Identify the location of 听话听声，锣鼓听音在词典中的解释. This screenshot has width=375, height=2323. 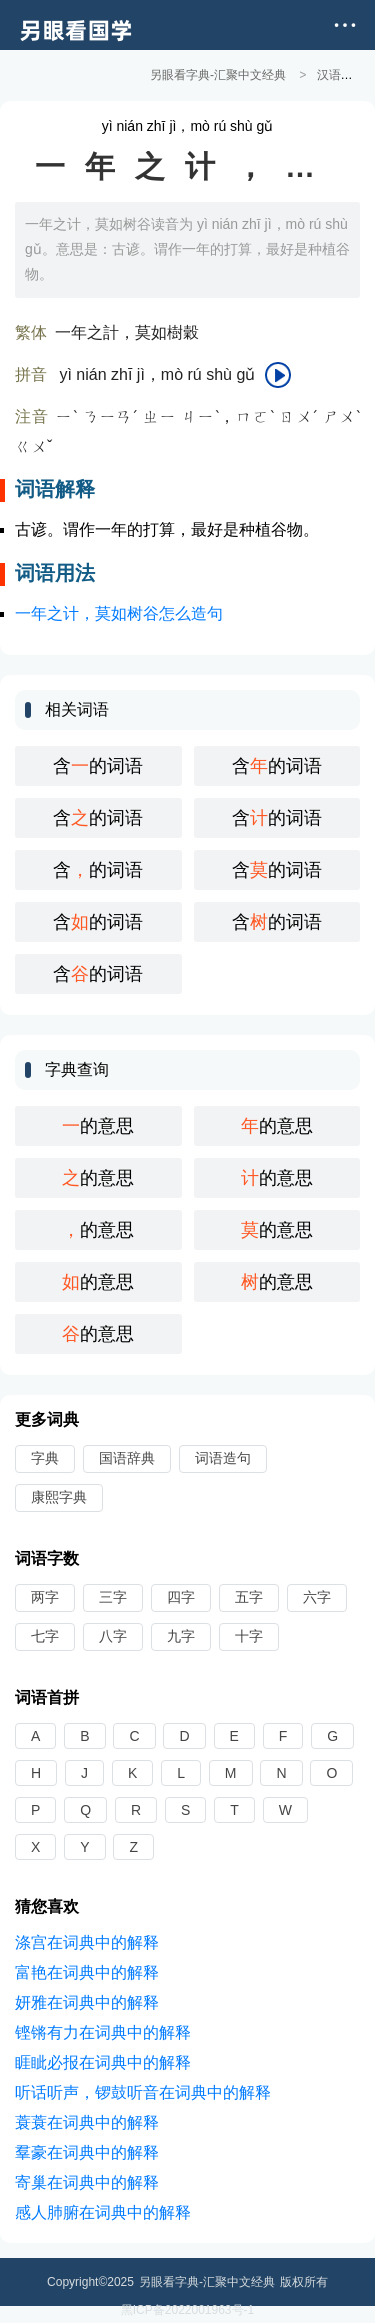
(143, 2091).